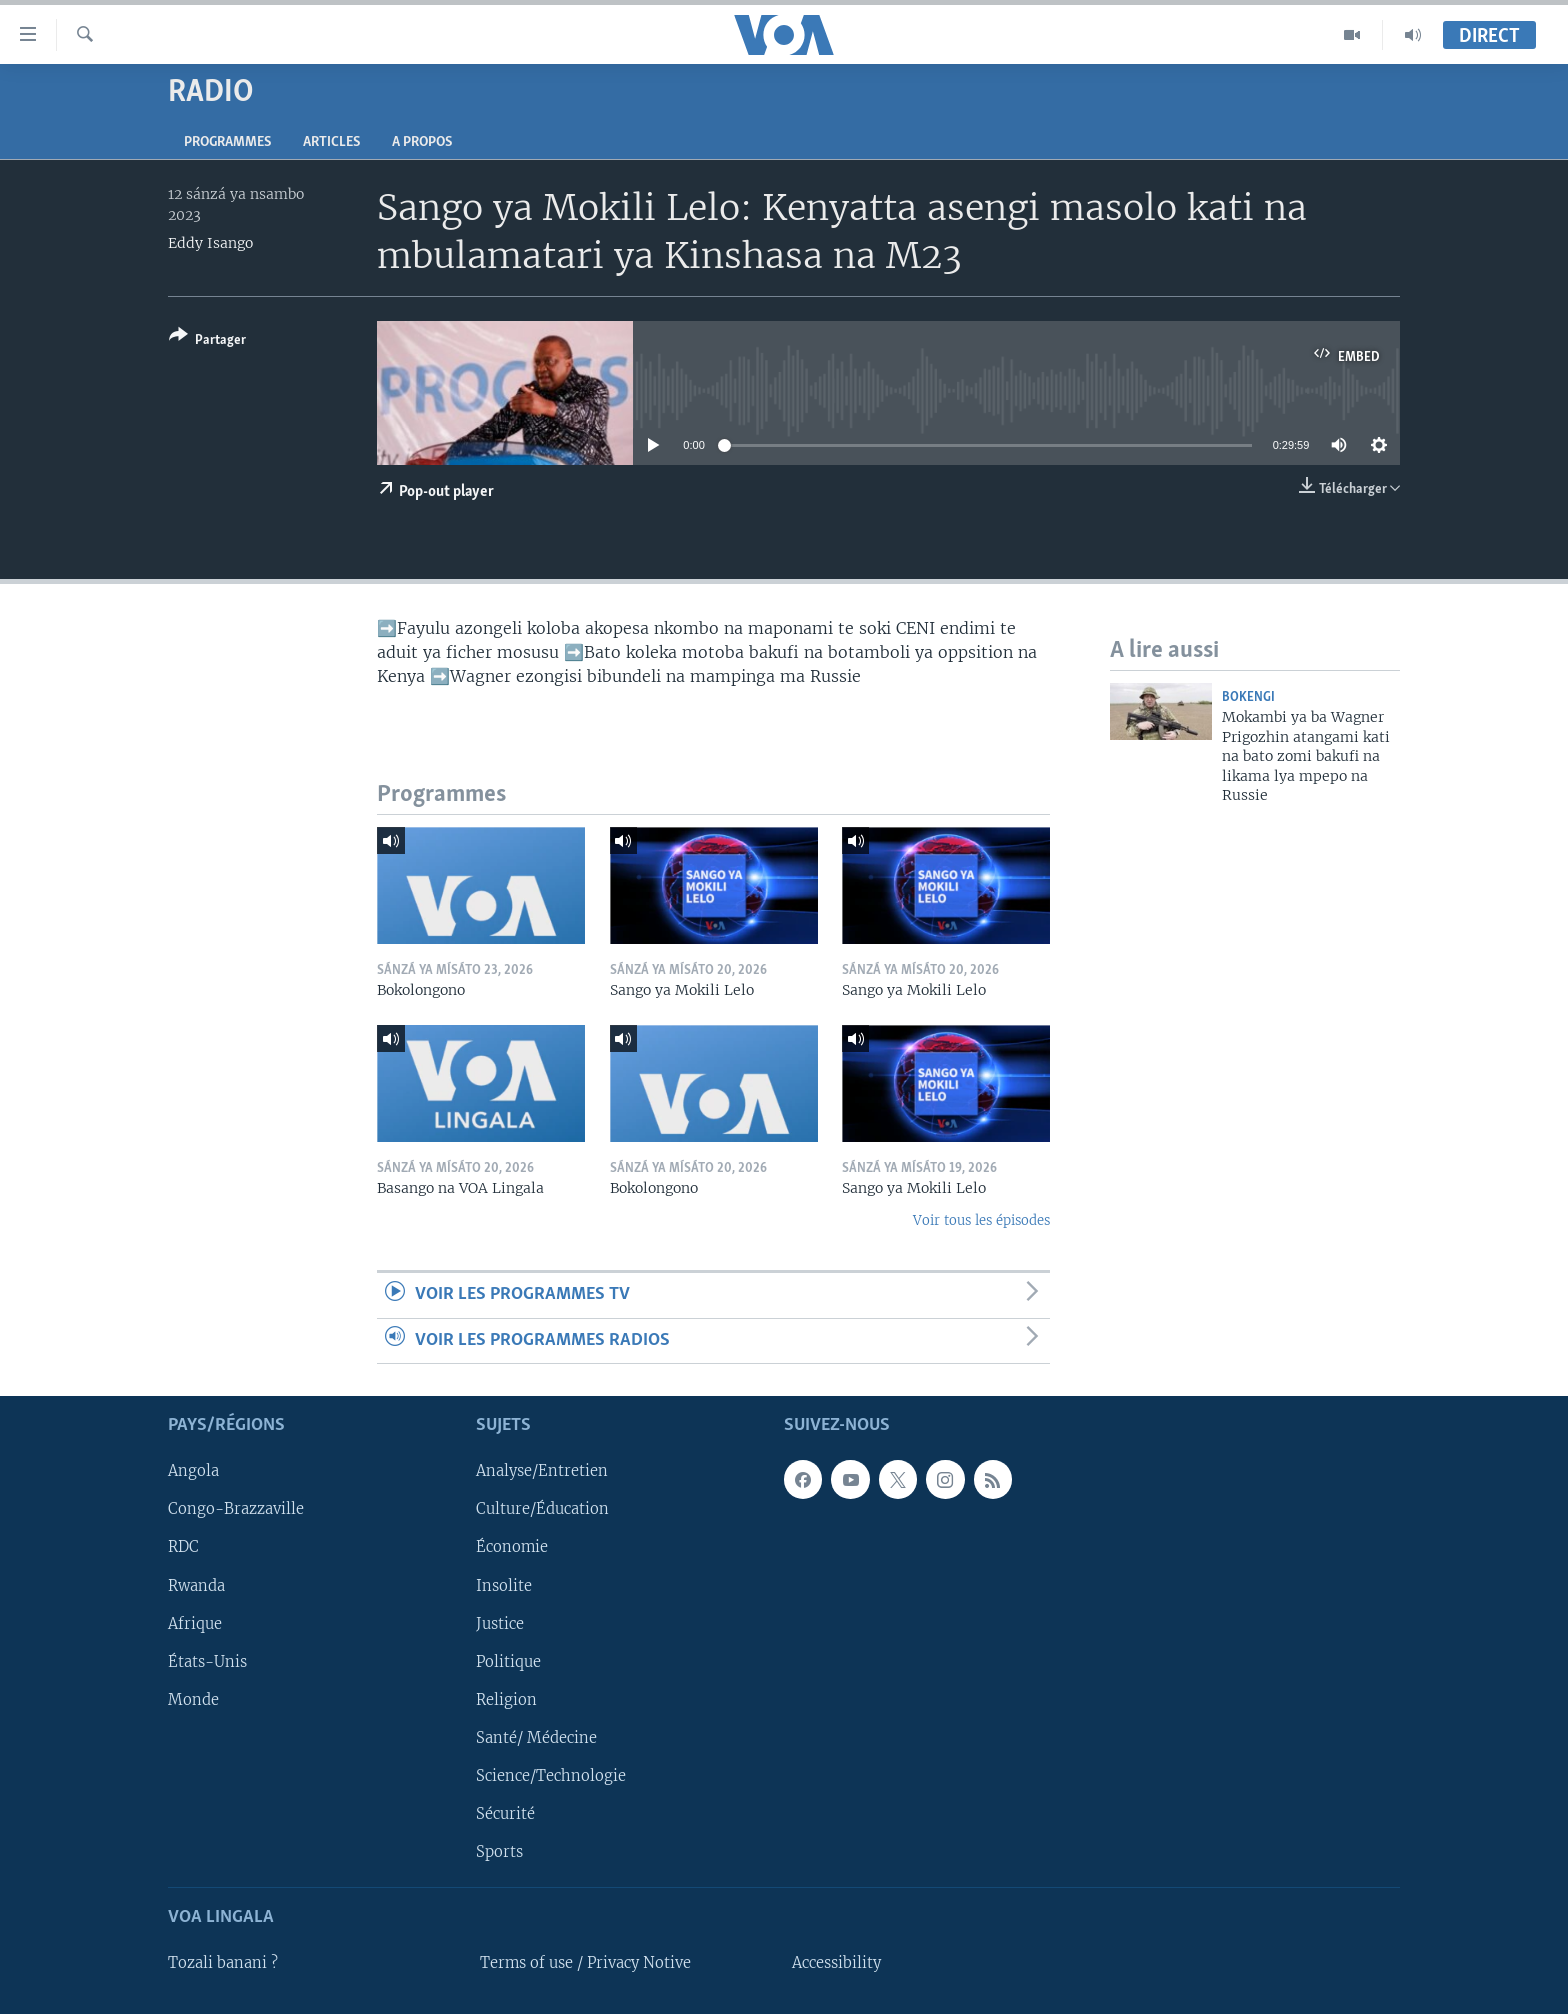 This screenshot has width=1568, height=2014. I want to click on Voir tous les épisodes, so click(981, 1220).